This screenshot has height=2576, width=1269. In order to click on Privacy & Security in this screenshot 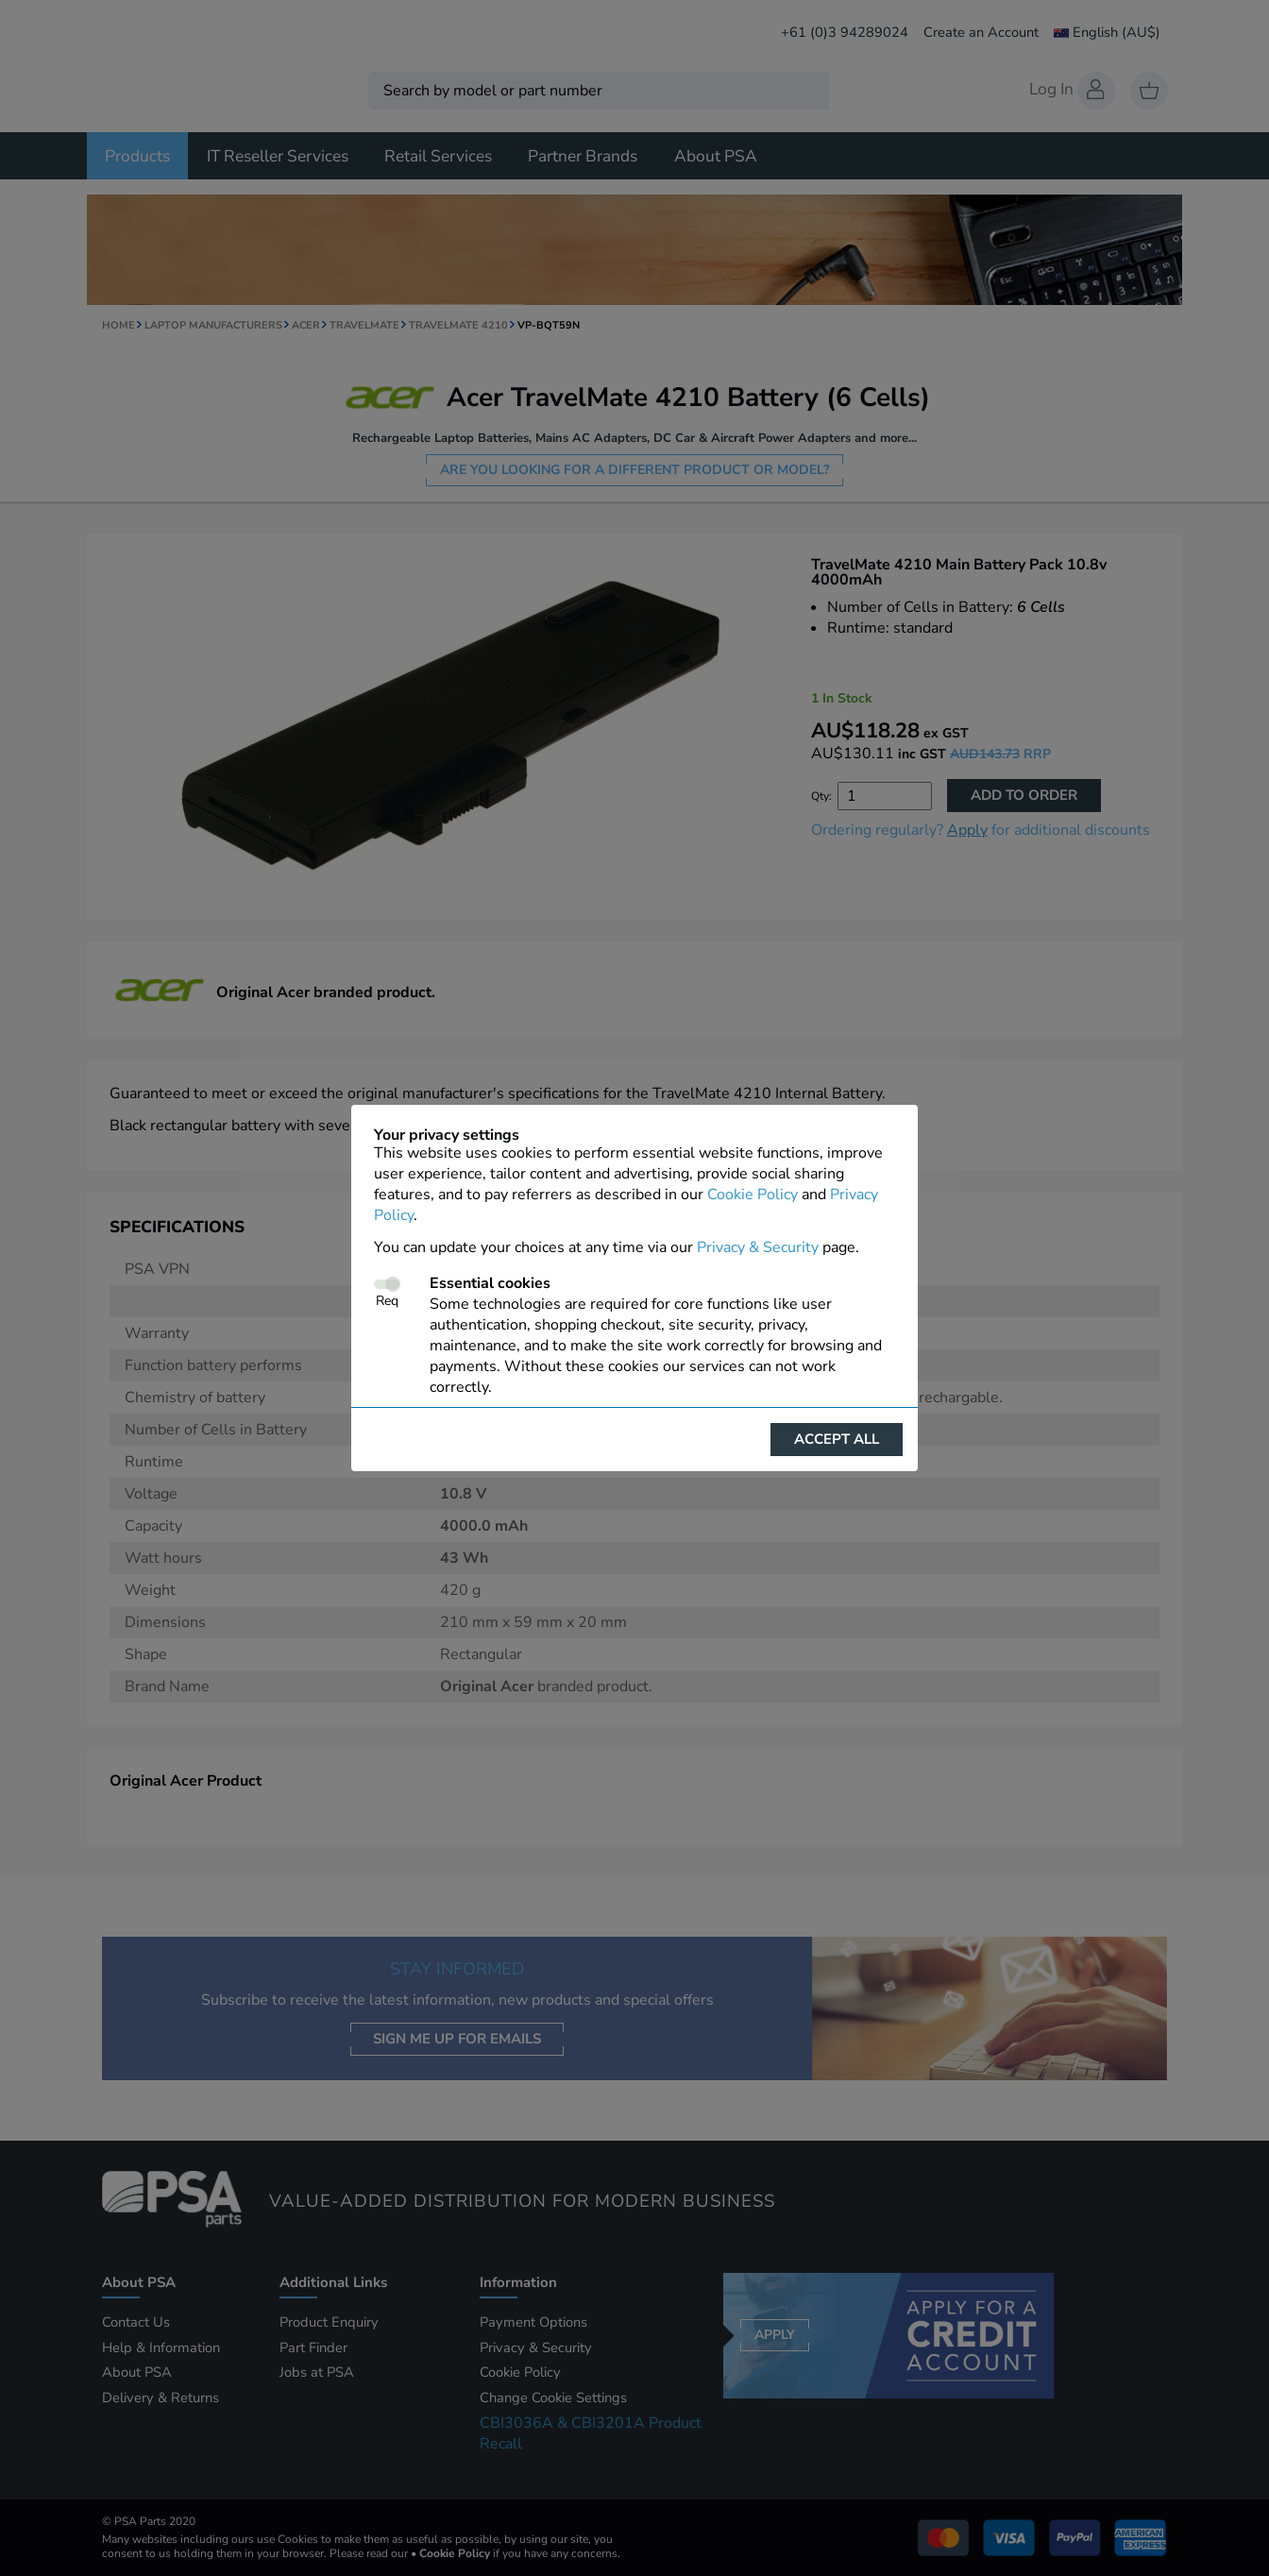, I will do `click(758, 1247)`.